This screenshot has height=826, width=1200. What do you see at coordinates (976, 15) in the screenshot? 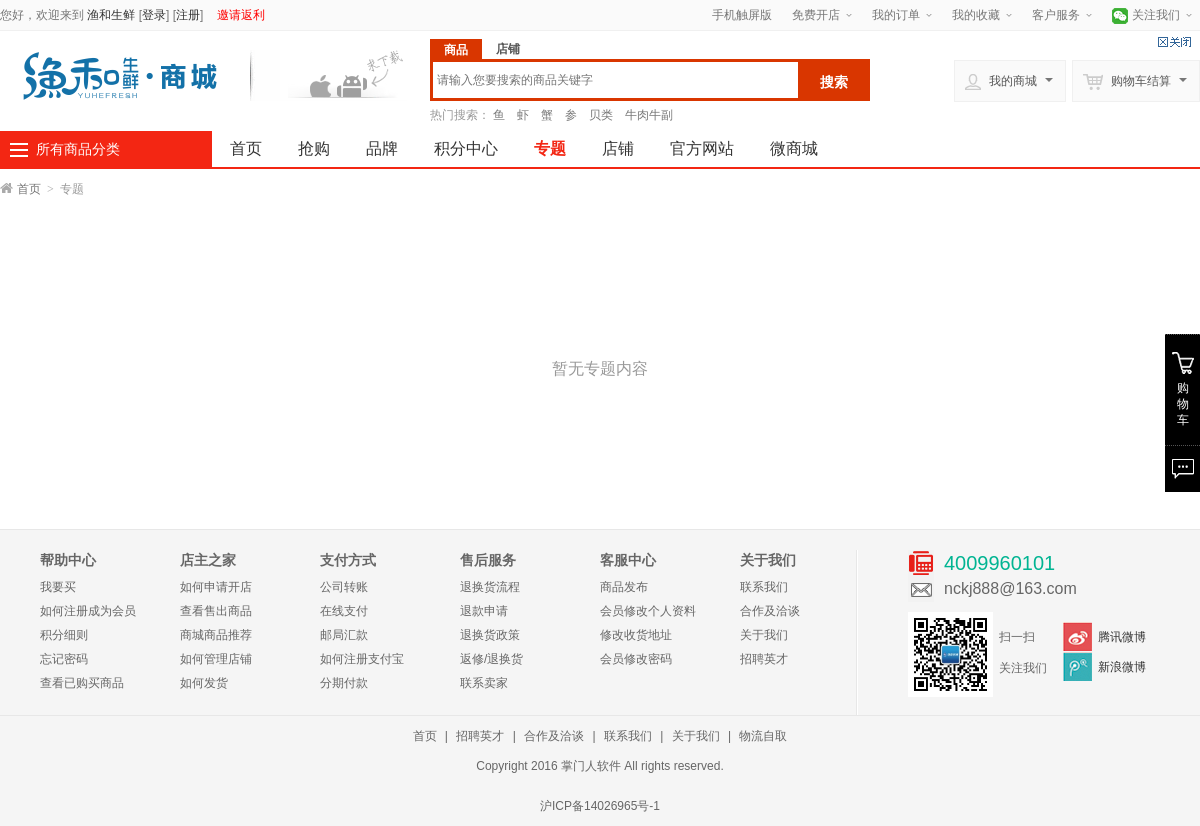
I see `我的收藏` at bounding box center [976, 15].